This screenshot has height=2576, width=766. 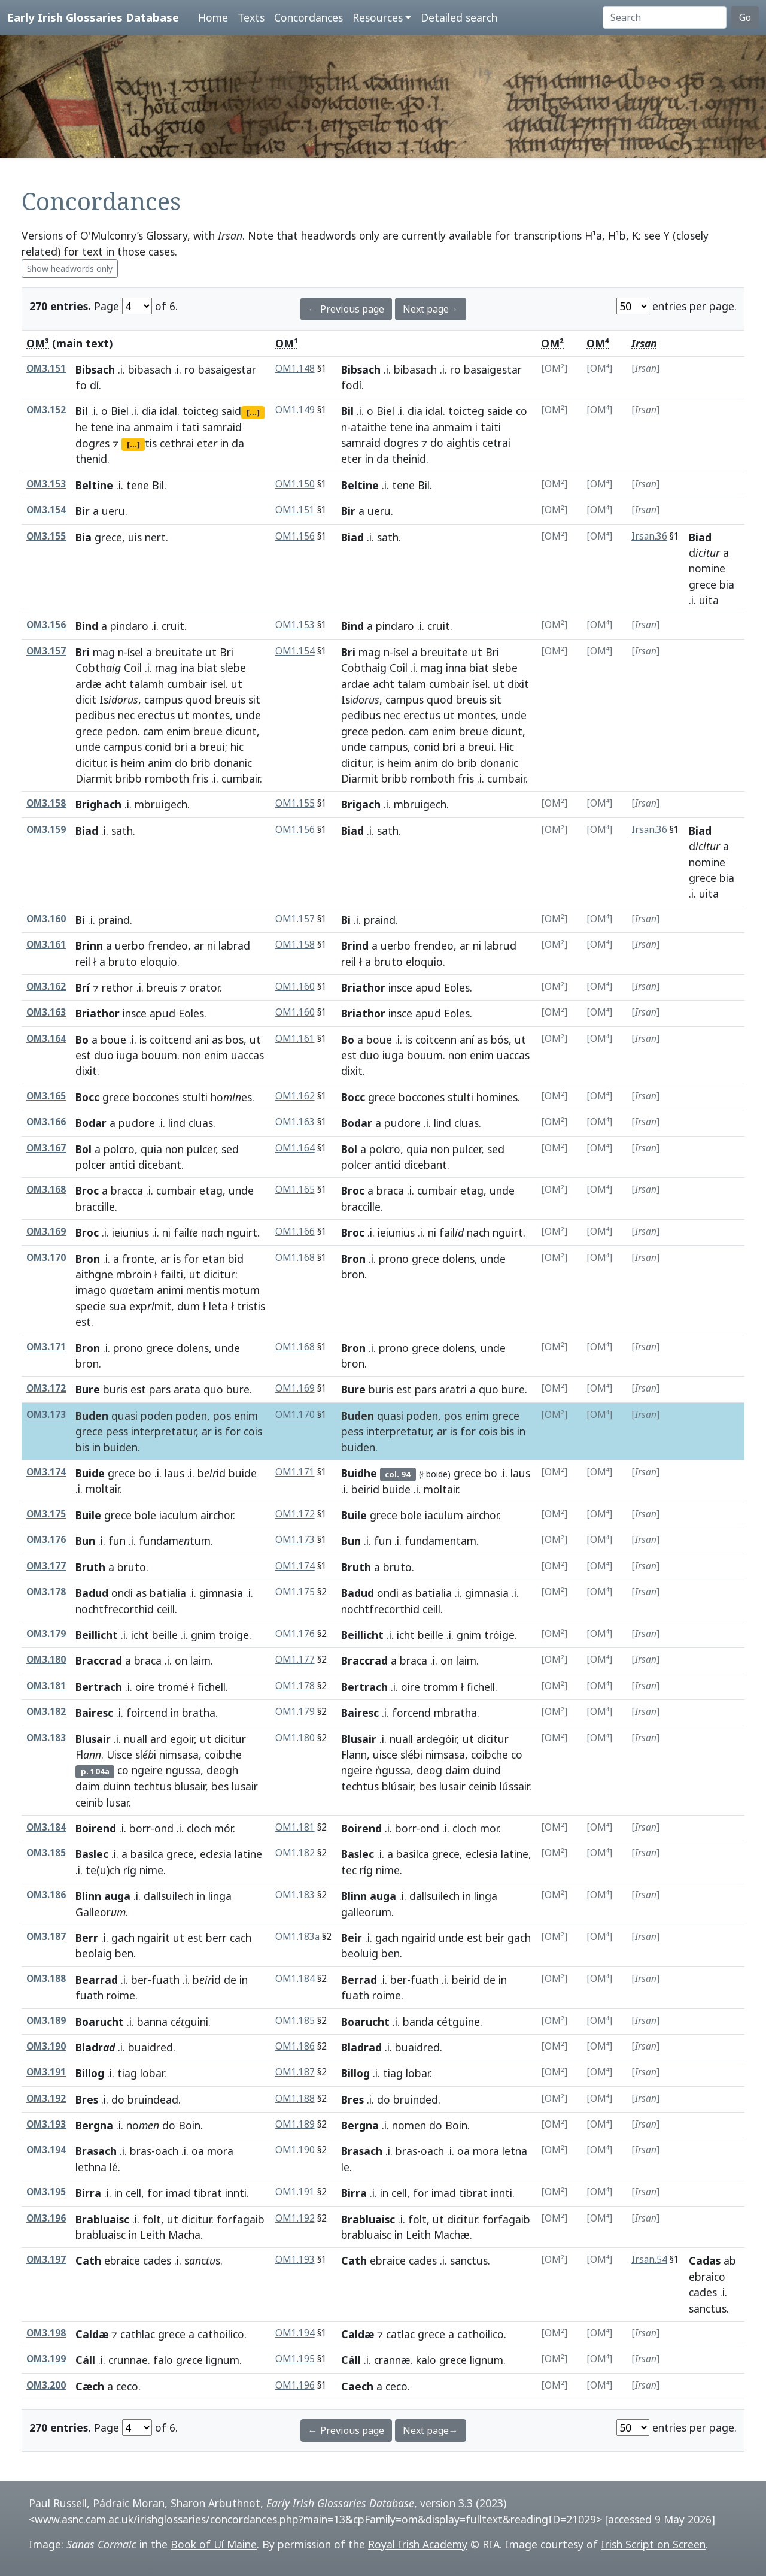 I want to click on imago, so click(x=91, y=1290).